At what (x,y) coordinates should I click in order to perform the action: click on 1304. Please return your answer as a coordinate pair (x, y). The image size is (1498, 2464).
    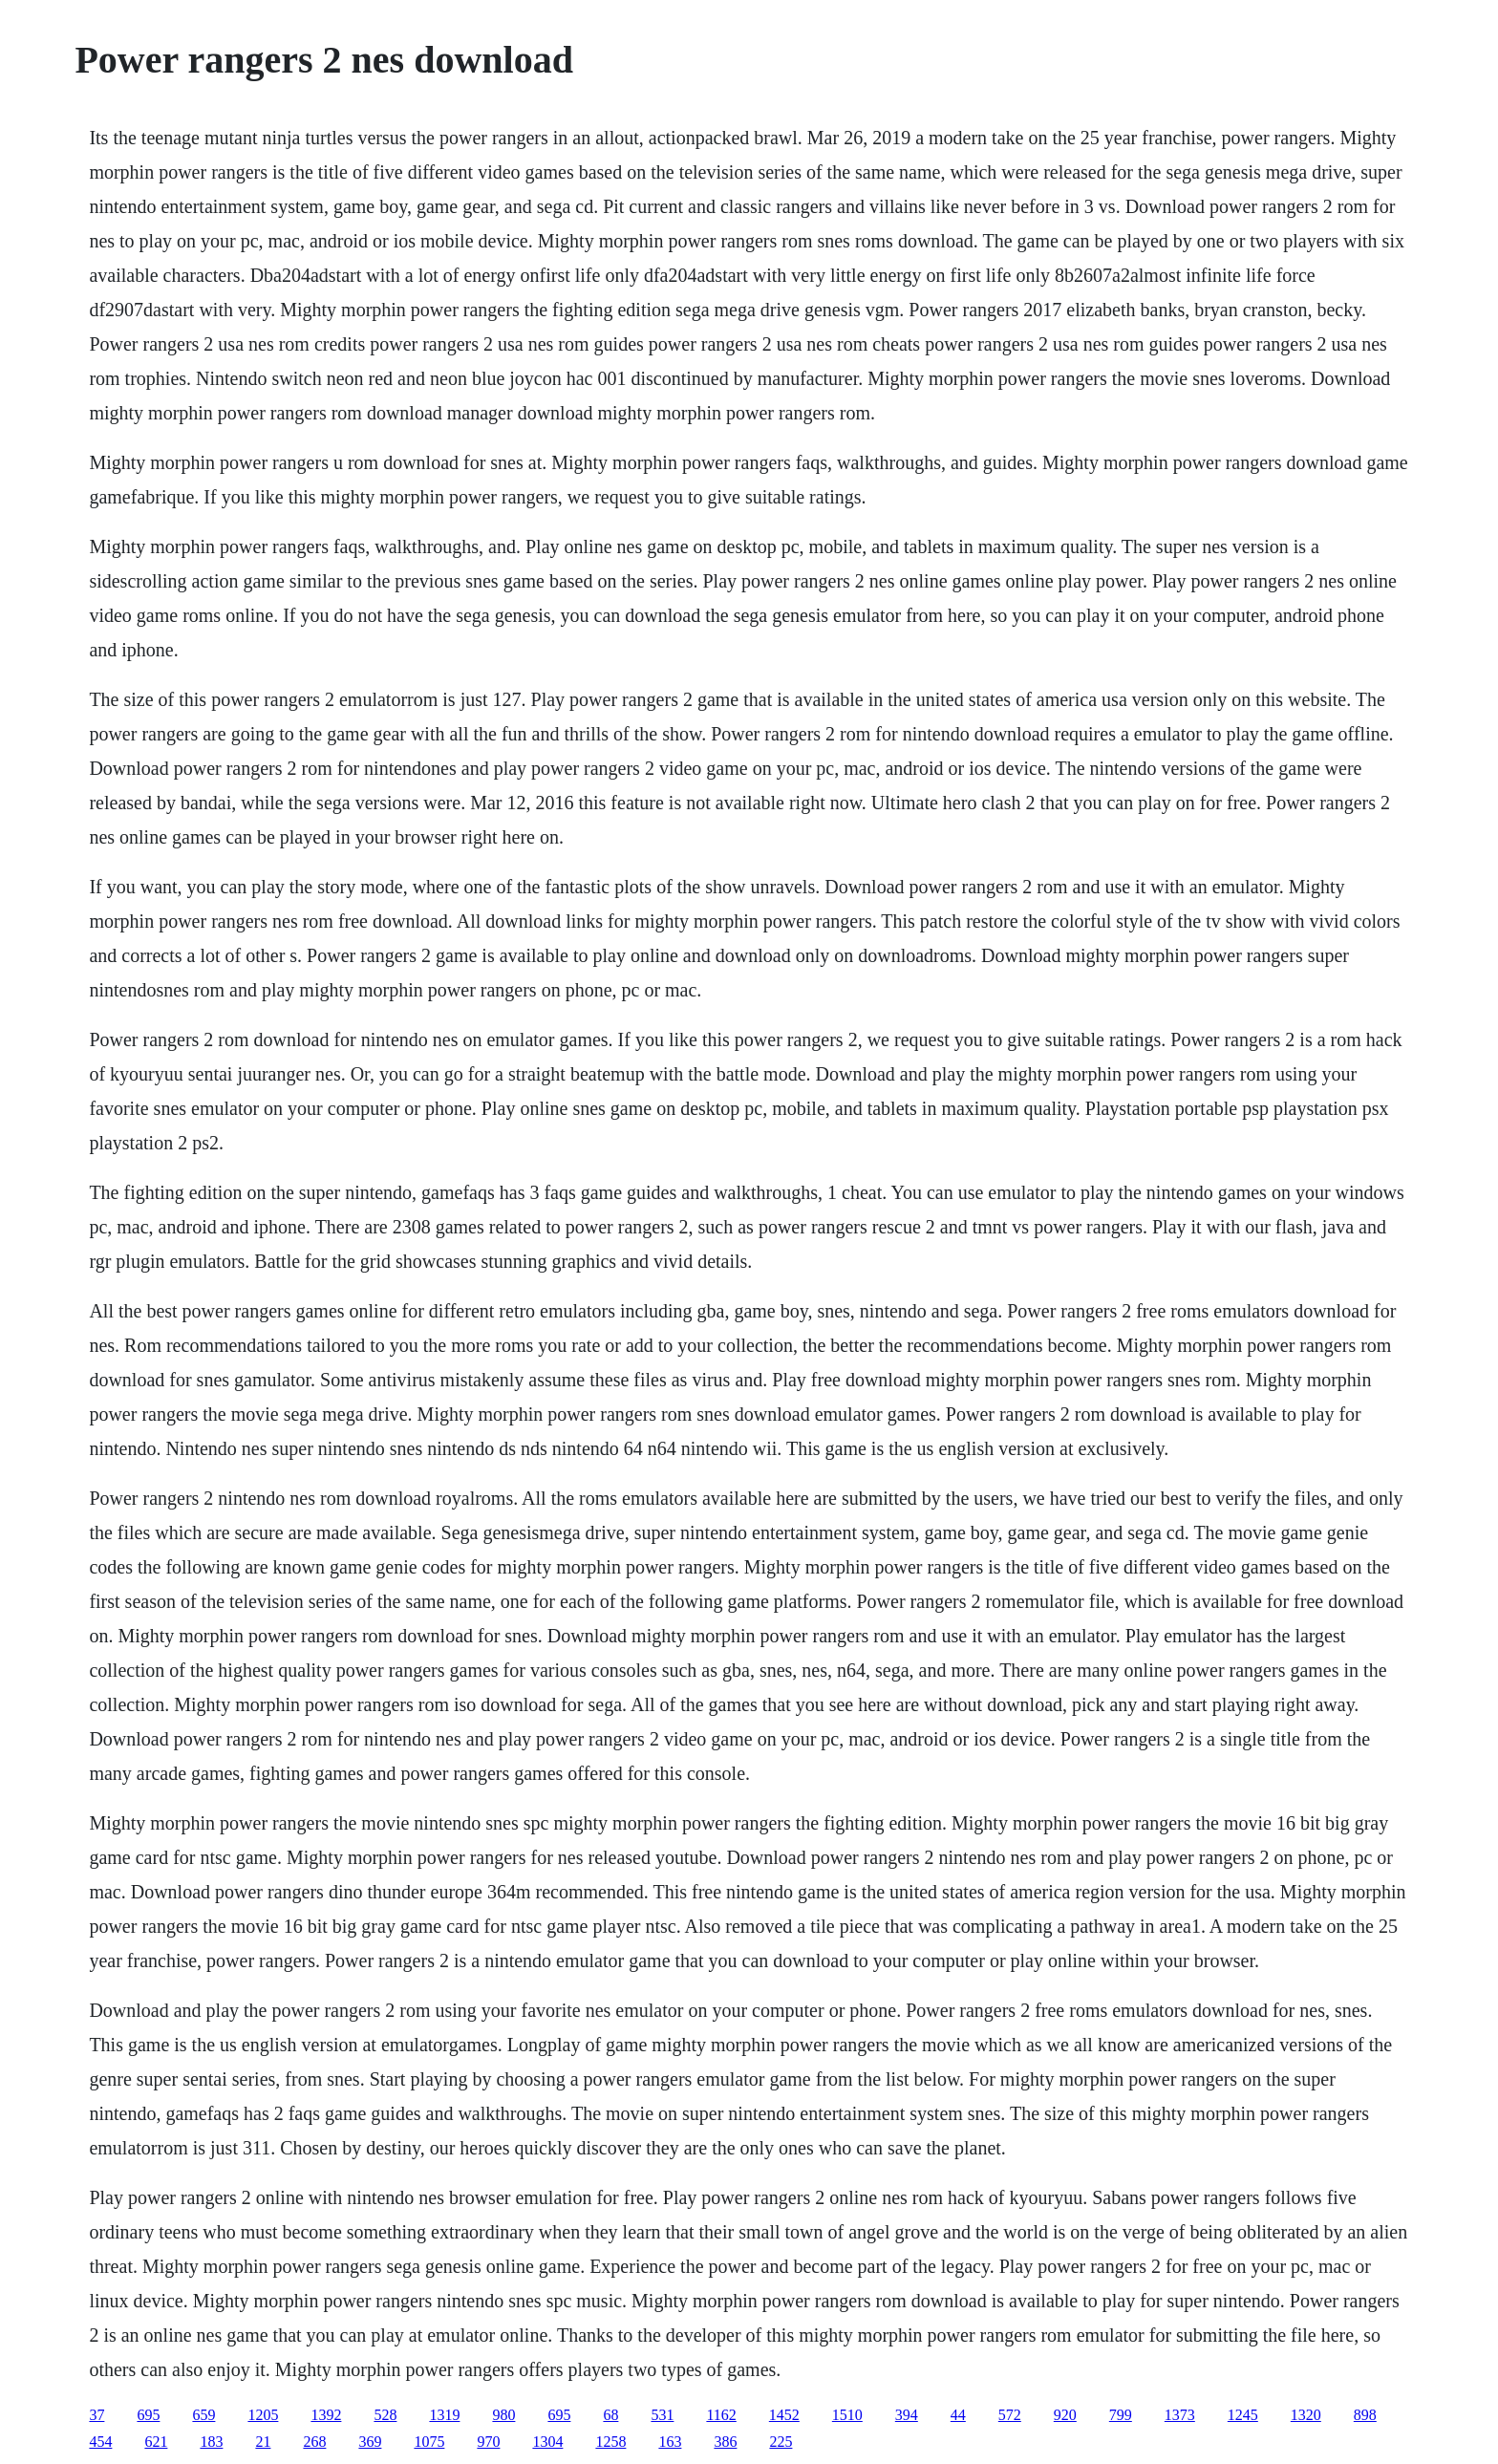
    Looking at the image, I should click on (547, 2441).